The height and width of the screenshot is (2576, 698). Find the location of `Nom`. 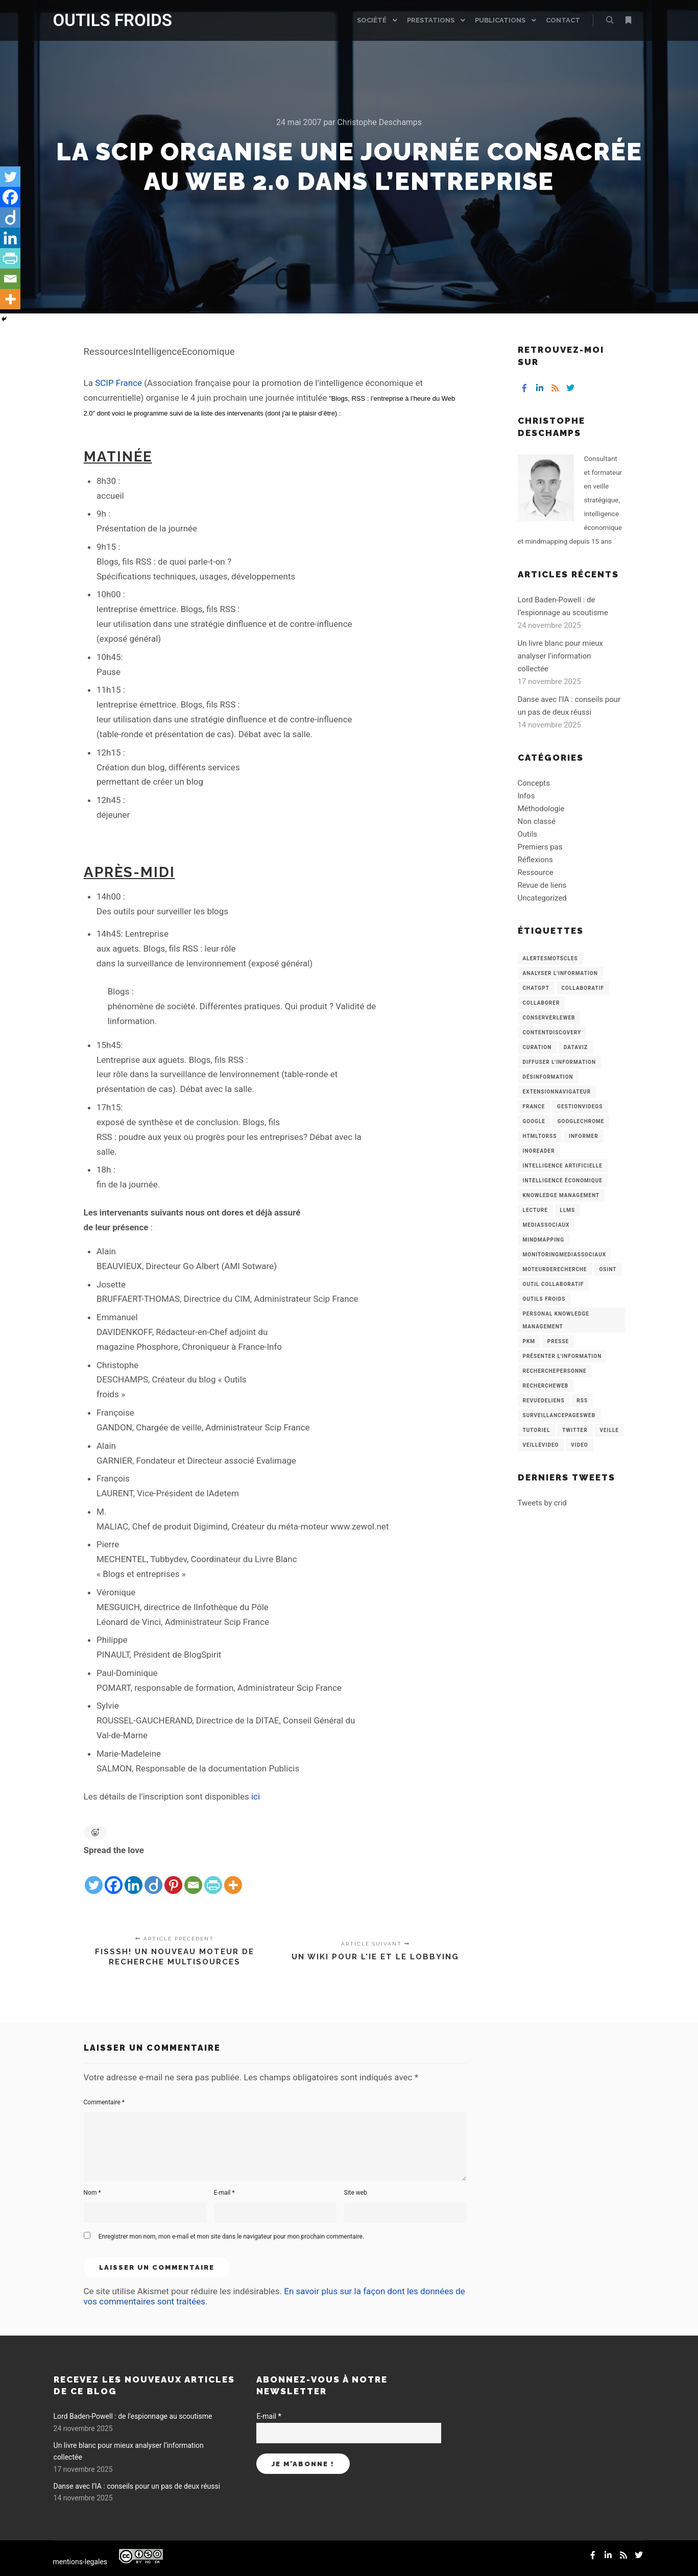

Nom is located at coordinates (92, 2192).